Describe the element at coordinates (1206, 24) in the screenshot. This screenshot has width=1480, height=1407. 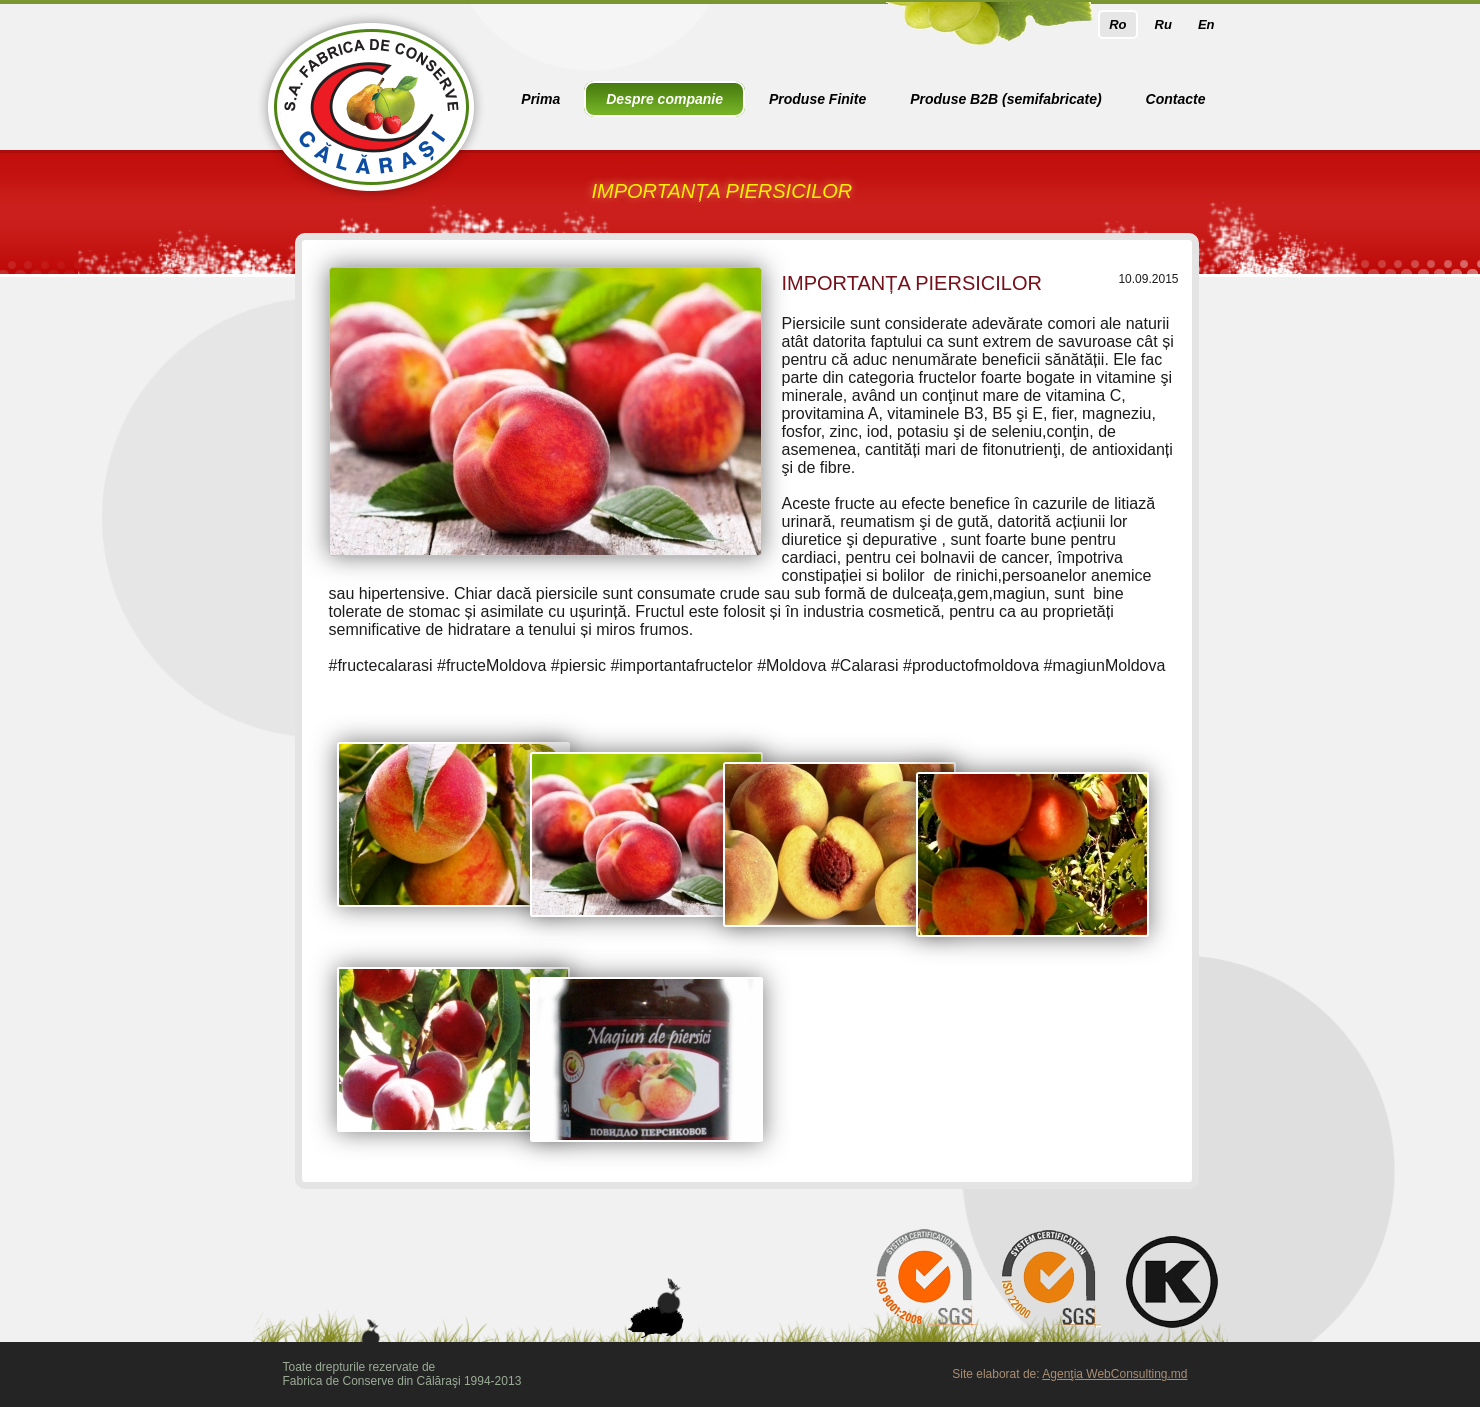
I see `En` at that location.